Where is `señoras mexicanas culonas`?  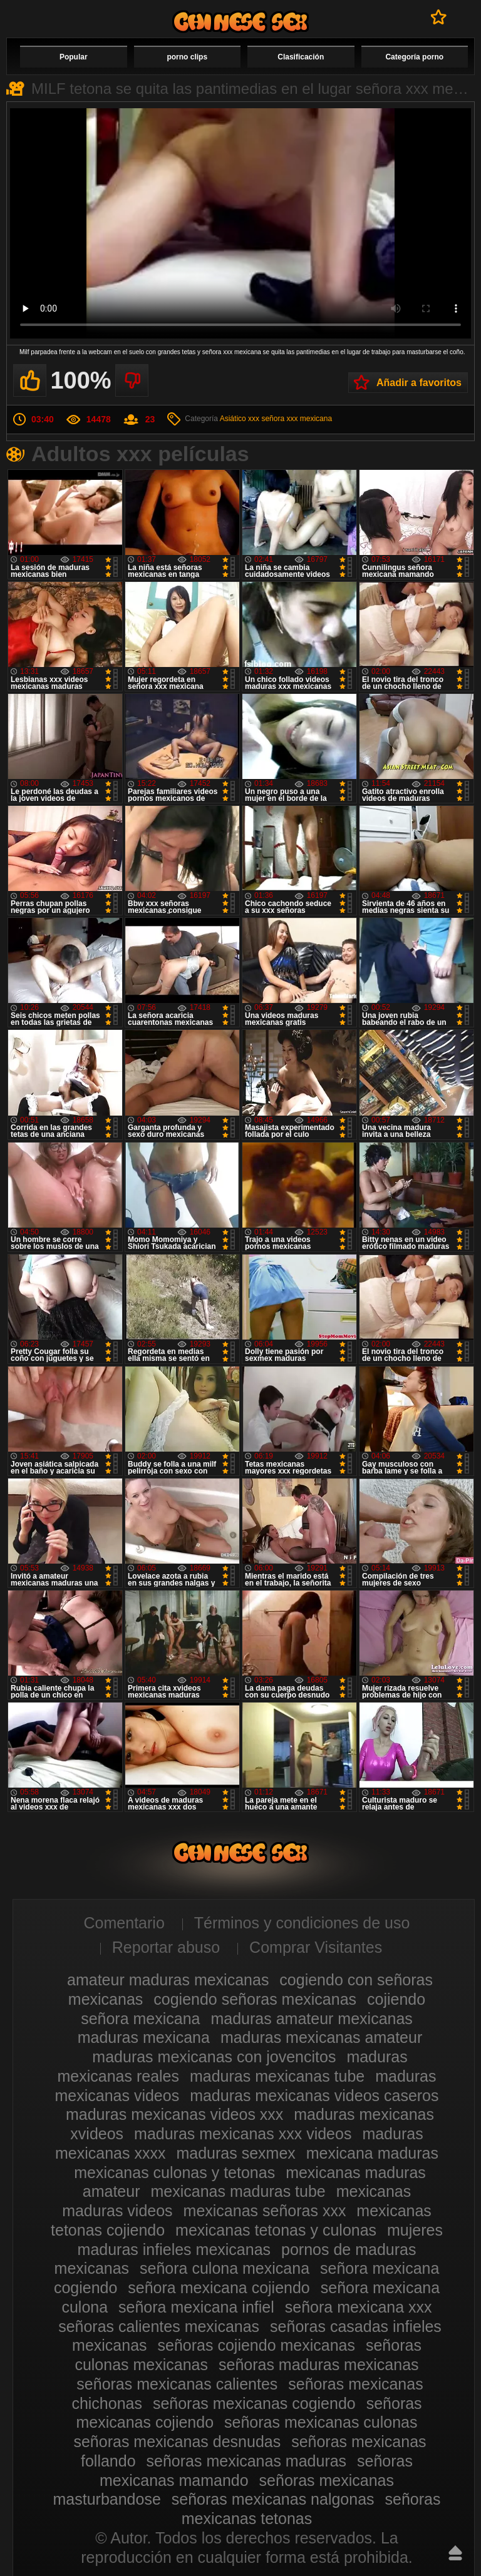
señoras mexicanas culonas is located at coordinates (321, 2422).